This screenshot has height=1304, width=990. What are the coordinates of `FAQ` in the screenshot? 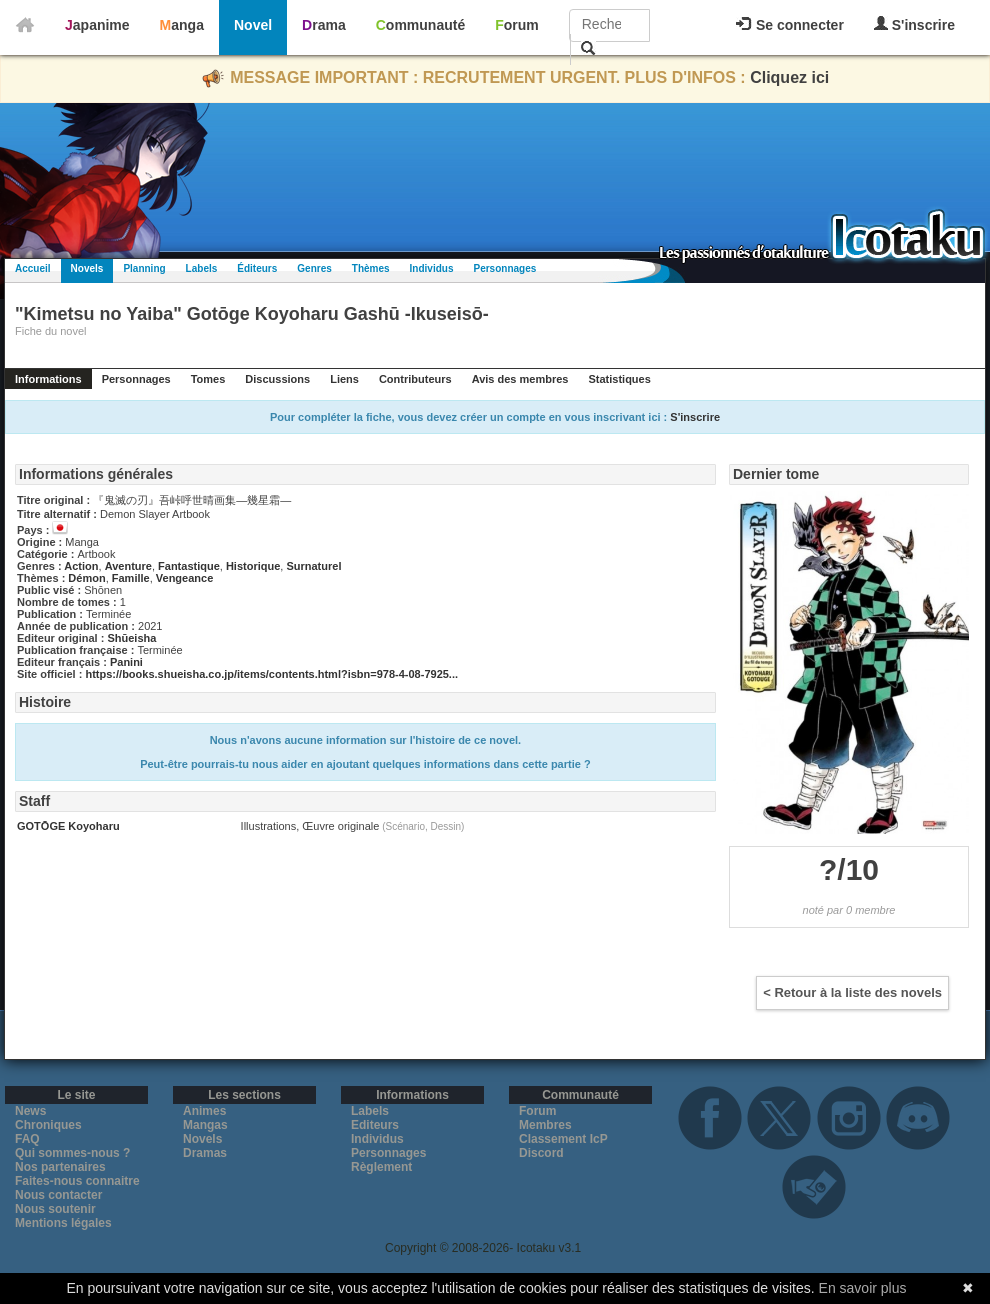 It's located at (27, 1139).